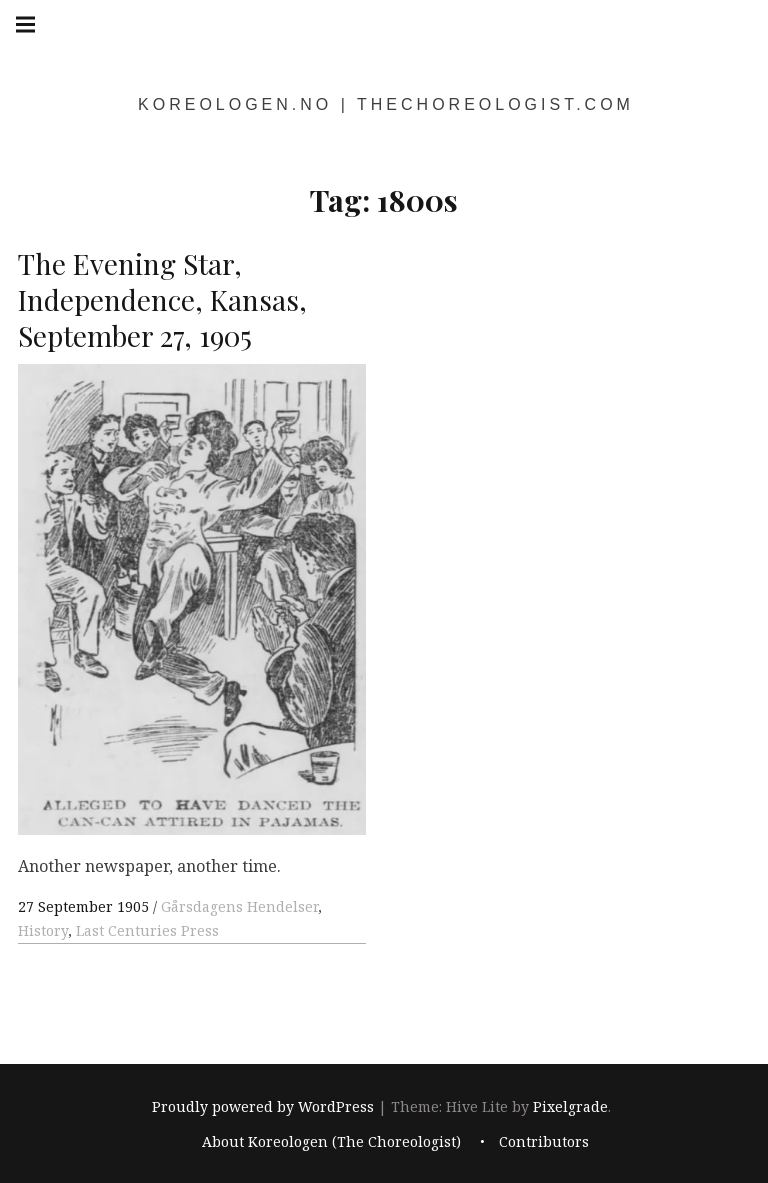 The height and width of the screenshot is (1183, 768). What do you see at coordinates (331, 1141) in the screenshot?
I see `About Koreologen (The Choreologist)` at bounding box center [331, 1141].